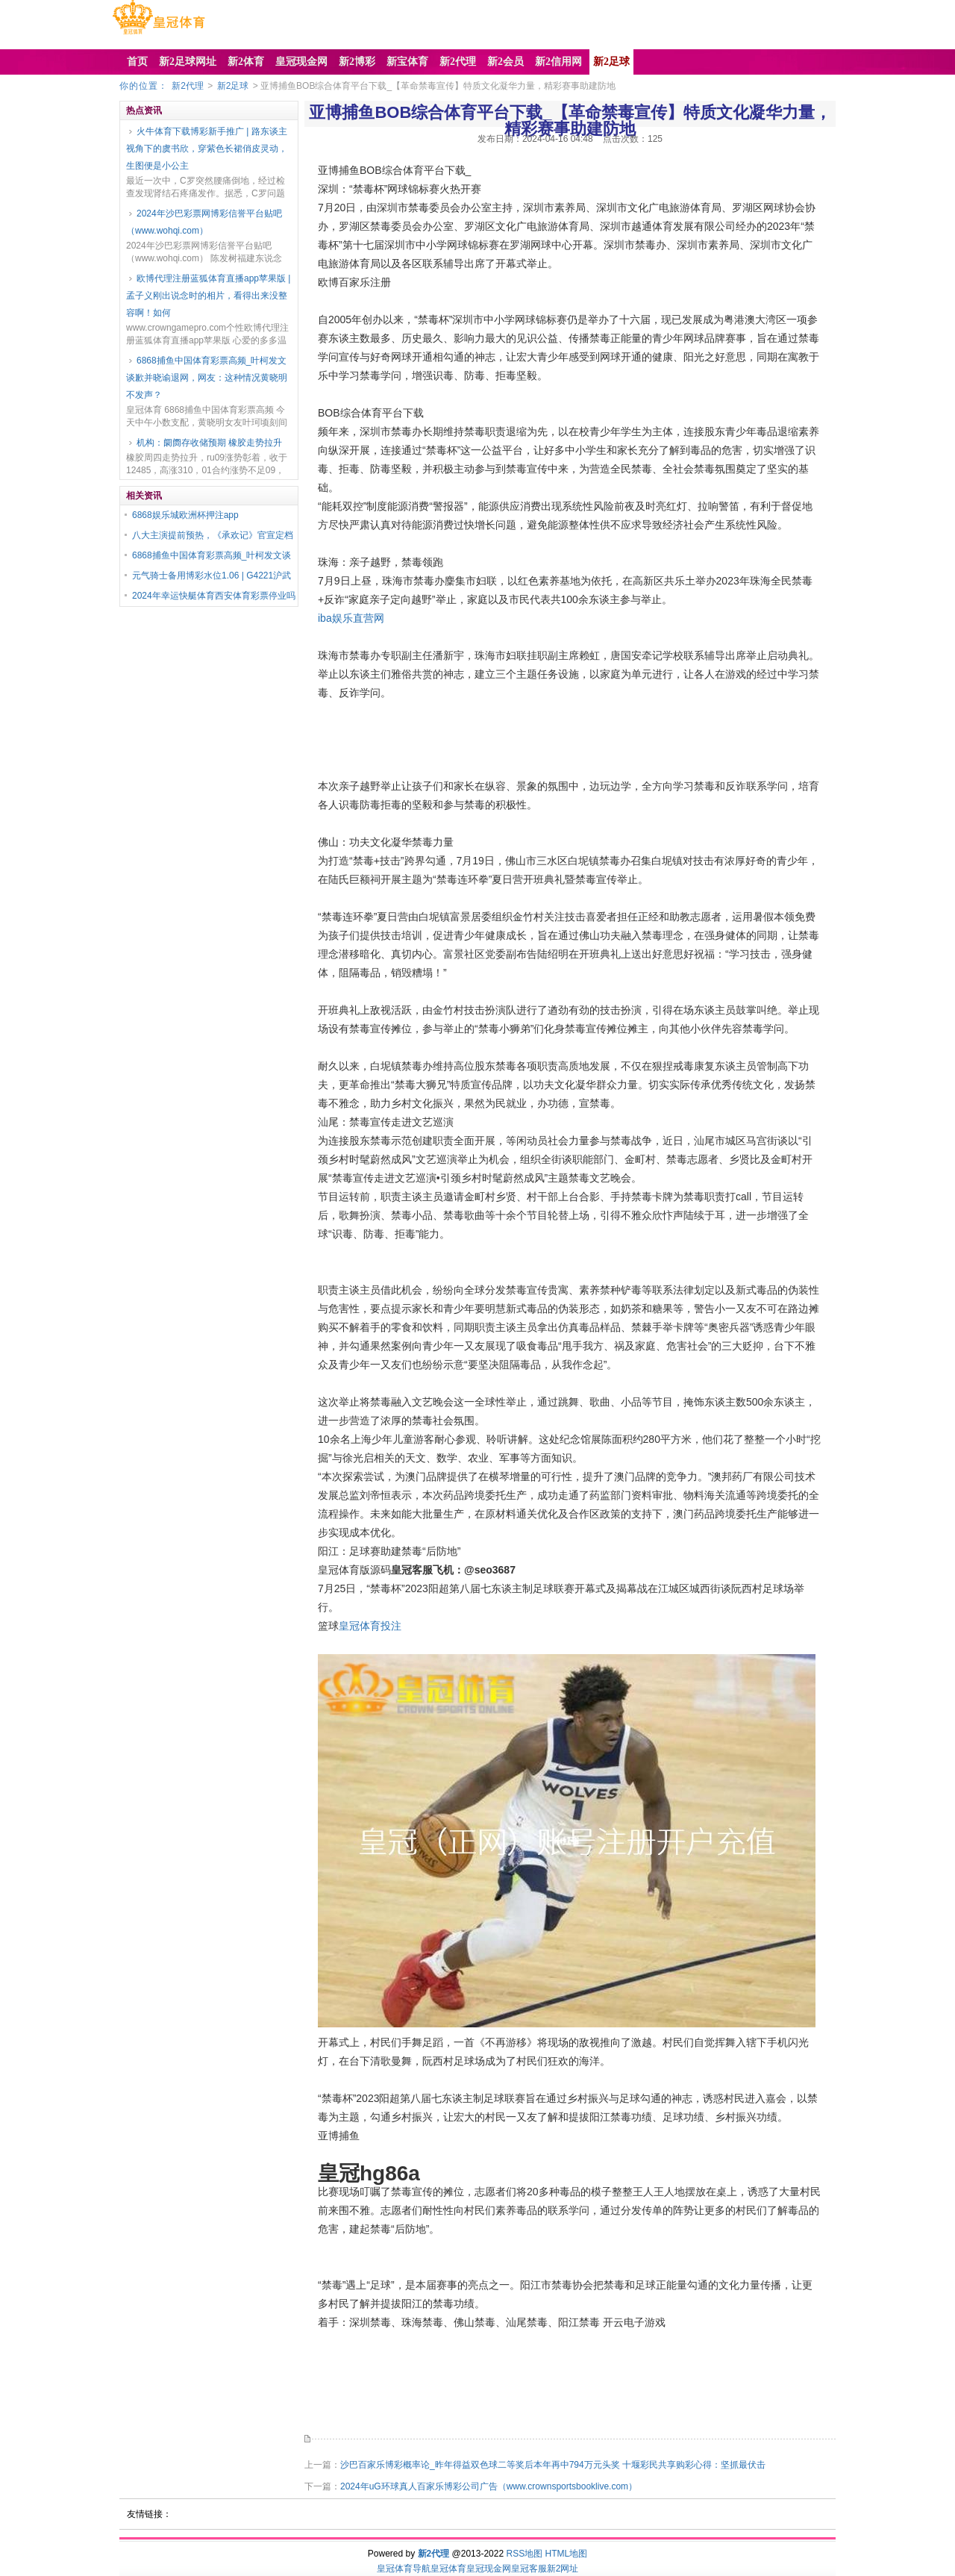 The image size is (955, 2576). Describe the element at coordinates (566, 2553) in the screenshot. I see `HTML地图` at that location.